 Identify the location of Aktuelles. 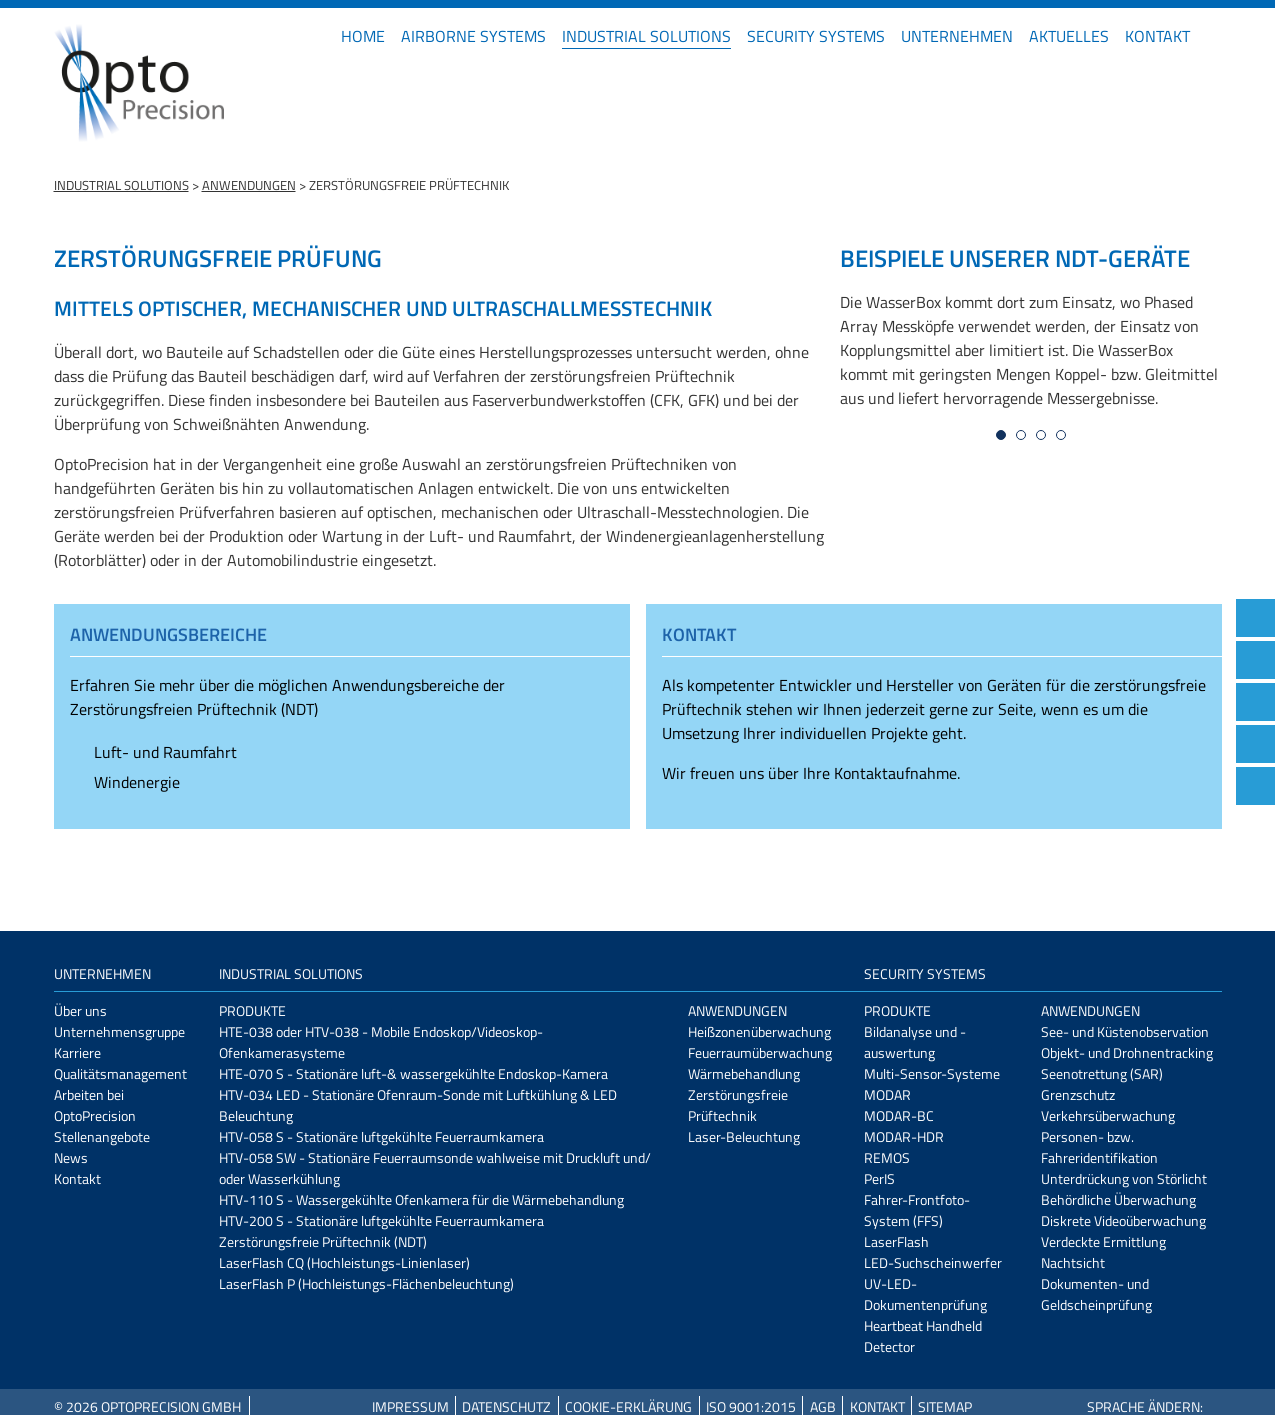
(1069, 36).